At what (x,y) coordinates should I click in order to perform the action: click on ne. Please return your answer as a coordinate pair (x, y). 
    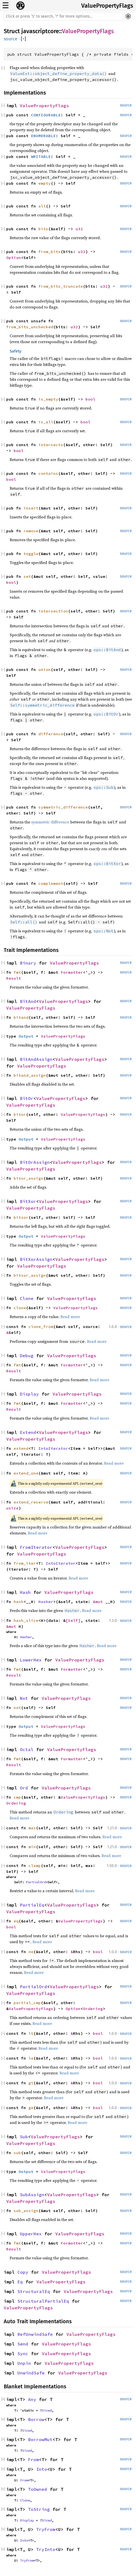
    Looking at the image, I should click on (30, 1951).